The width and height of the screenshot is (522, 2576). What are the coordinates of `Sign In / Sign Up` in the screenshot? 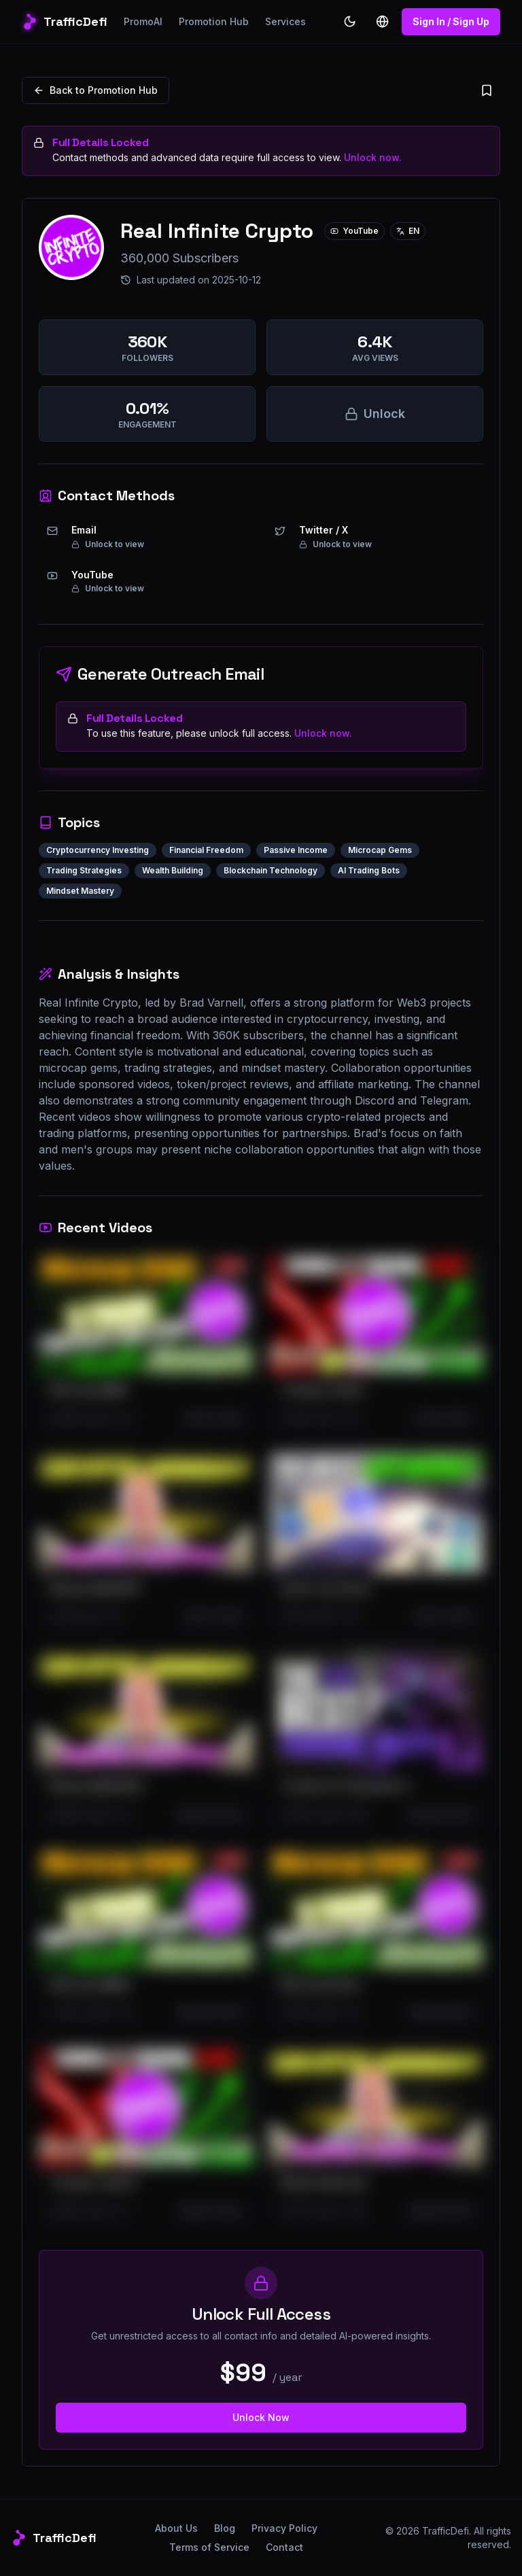 It's located at (451, 21).